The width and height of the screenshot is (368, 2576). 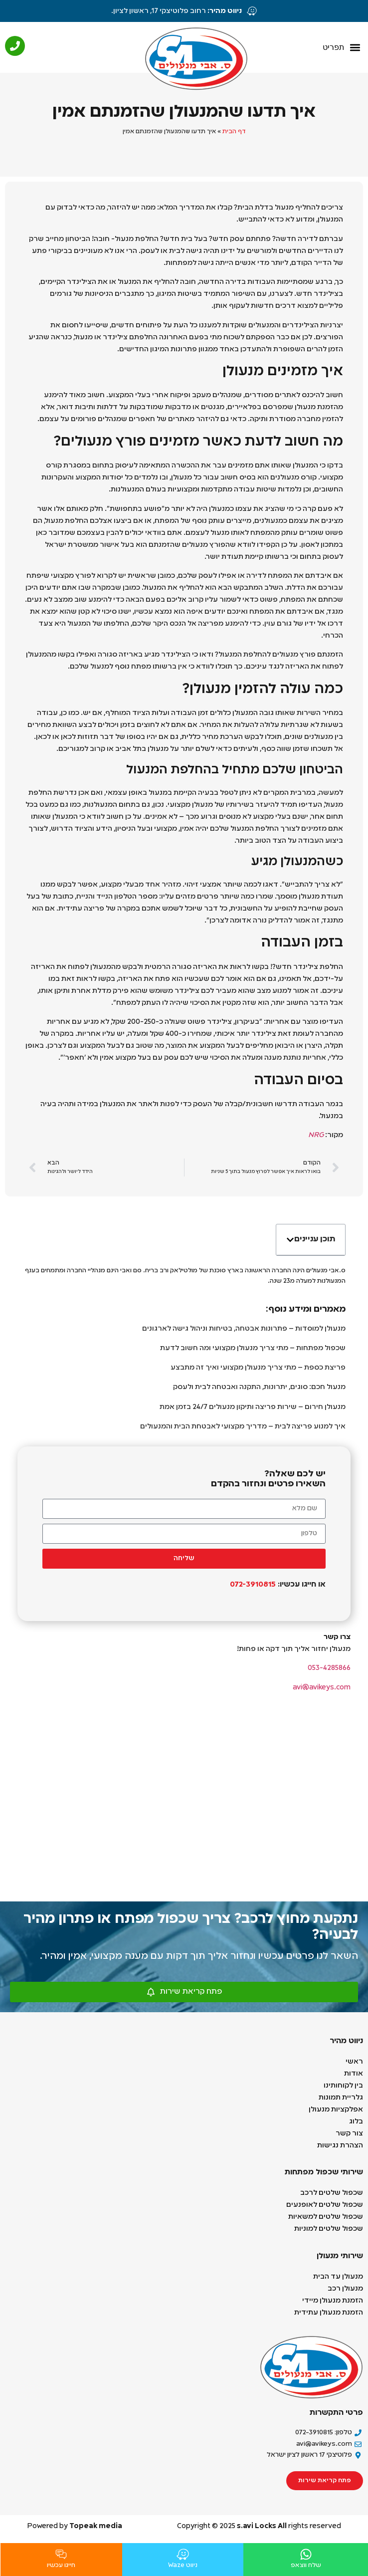 What do you see at coordinates (252, 1584) in the screenshot?
I see `072-3910815` at bounding box center [252, 1584].